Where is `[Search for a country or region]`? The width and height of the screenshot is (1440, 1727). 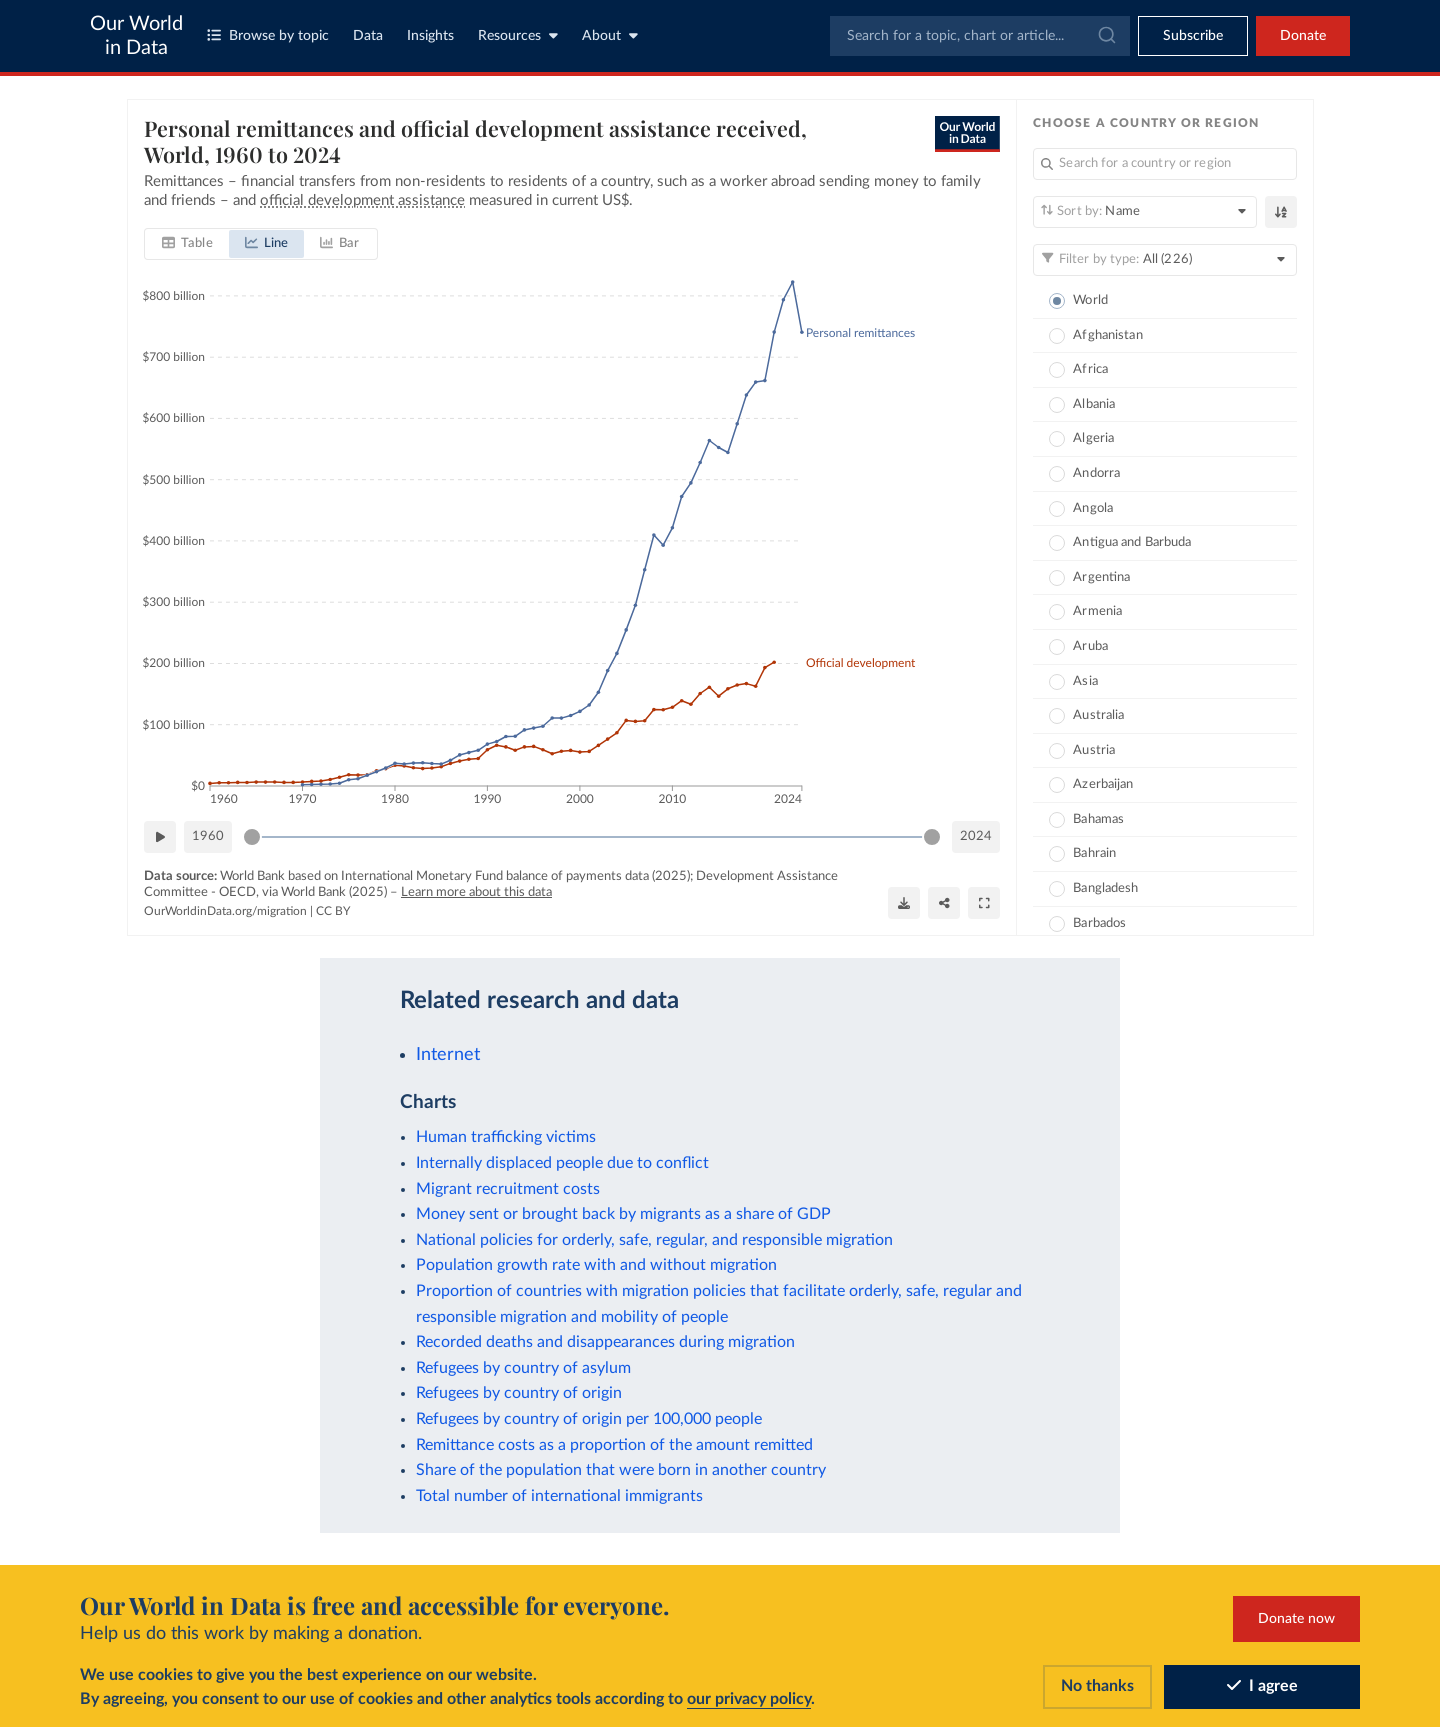 [Search for a country or region] is located at coordinates (1165, 164).